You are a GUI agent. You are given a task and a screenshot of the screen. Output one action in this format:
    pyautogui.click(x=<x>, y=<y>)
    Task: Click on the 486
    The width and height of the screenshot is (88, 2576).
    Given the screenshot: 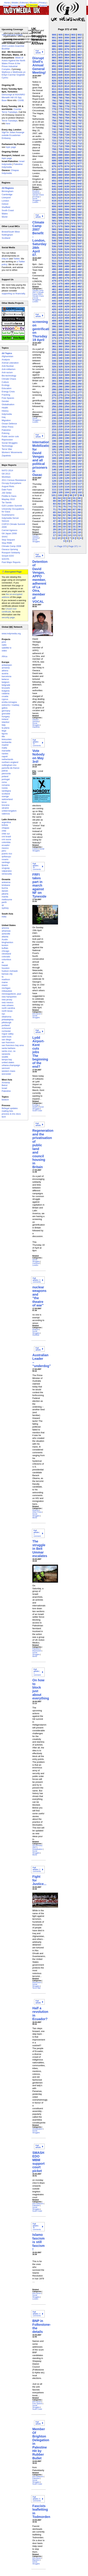 What is the action you would take?
    pyautogui.click(x=54, y=274)
    